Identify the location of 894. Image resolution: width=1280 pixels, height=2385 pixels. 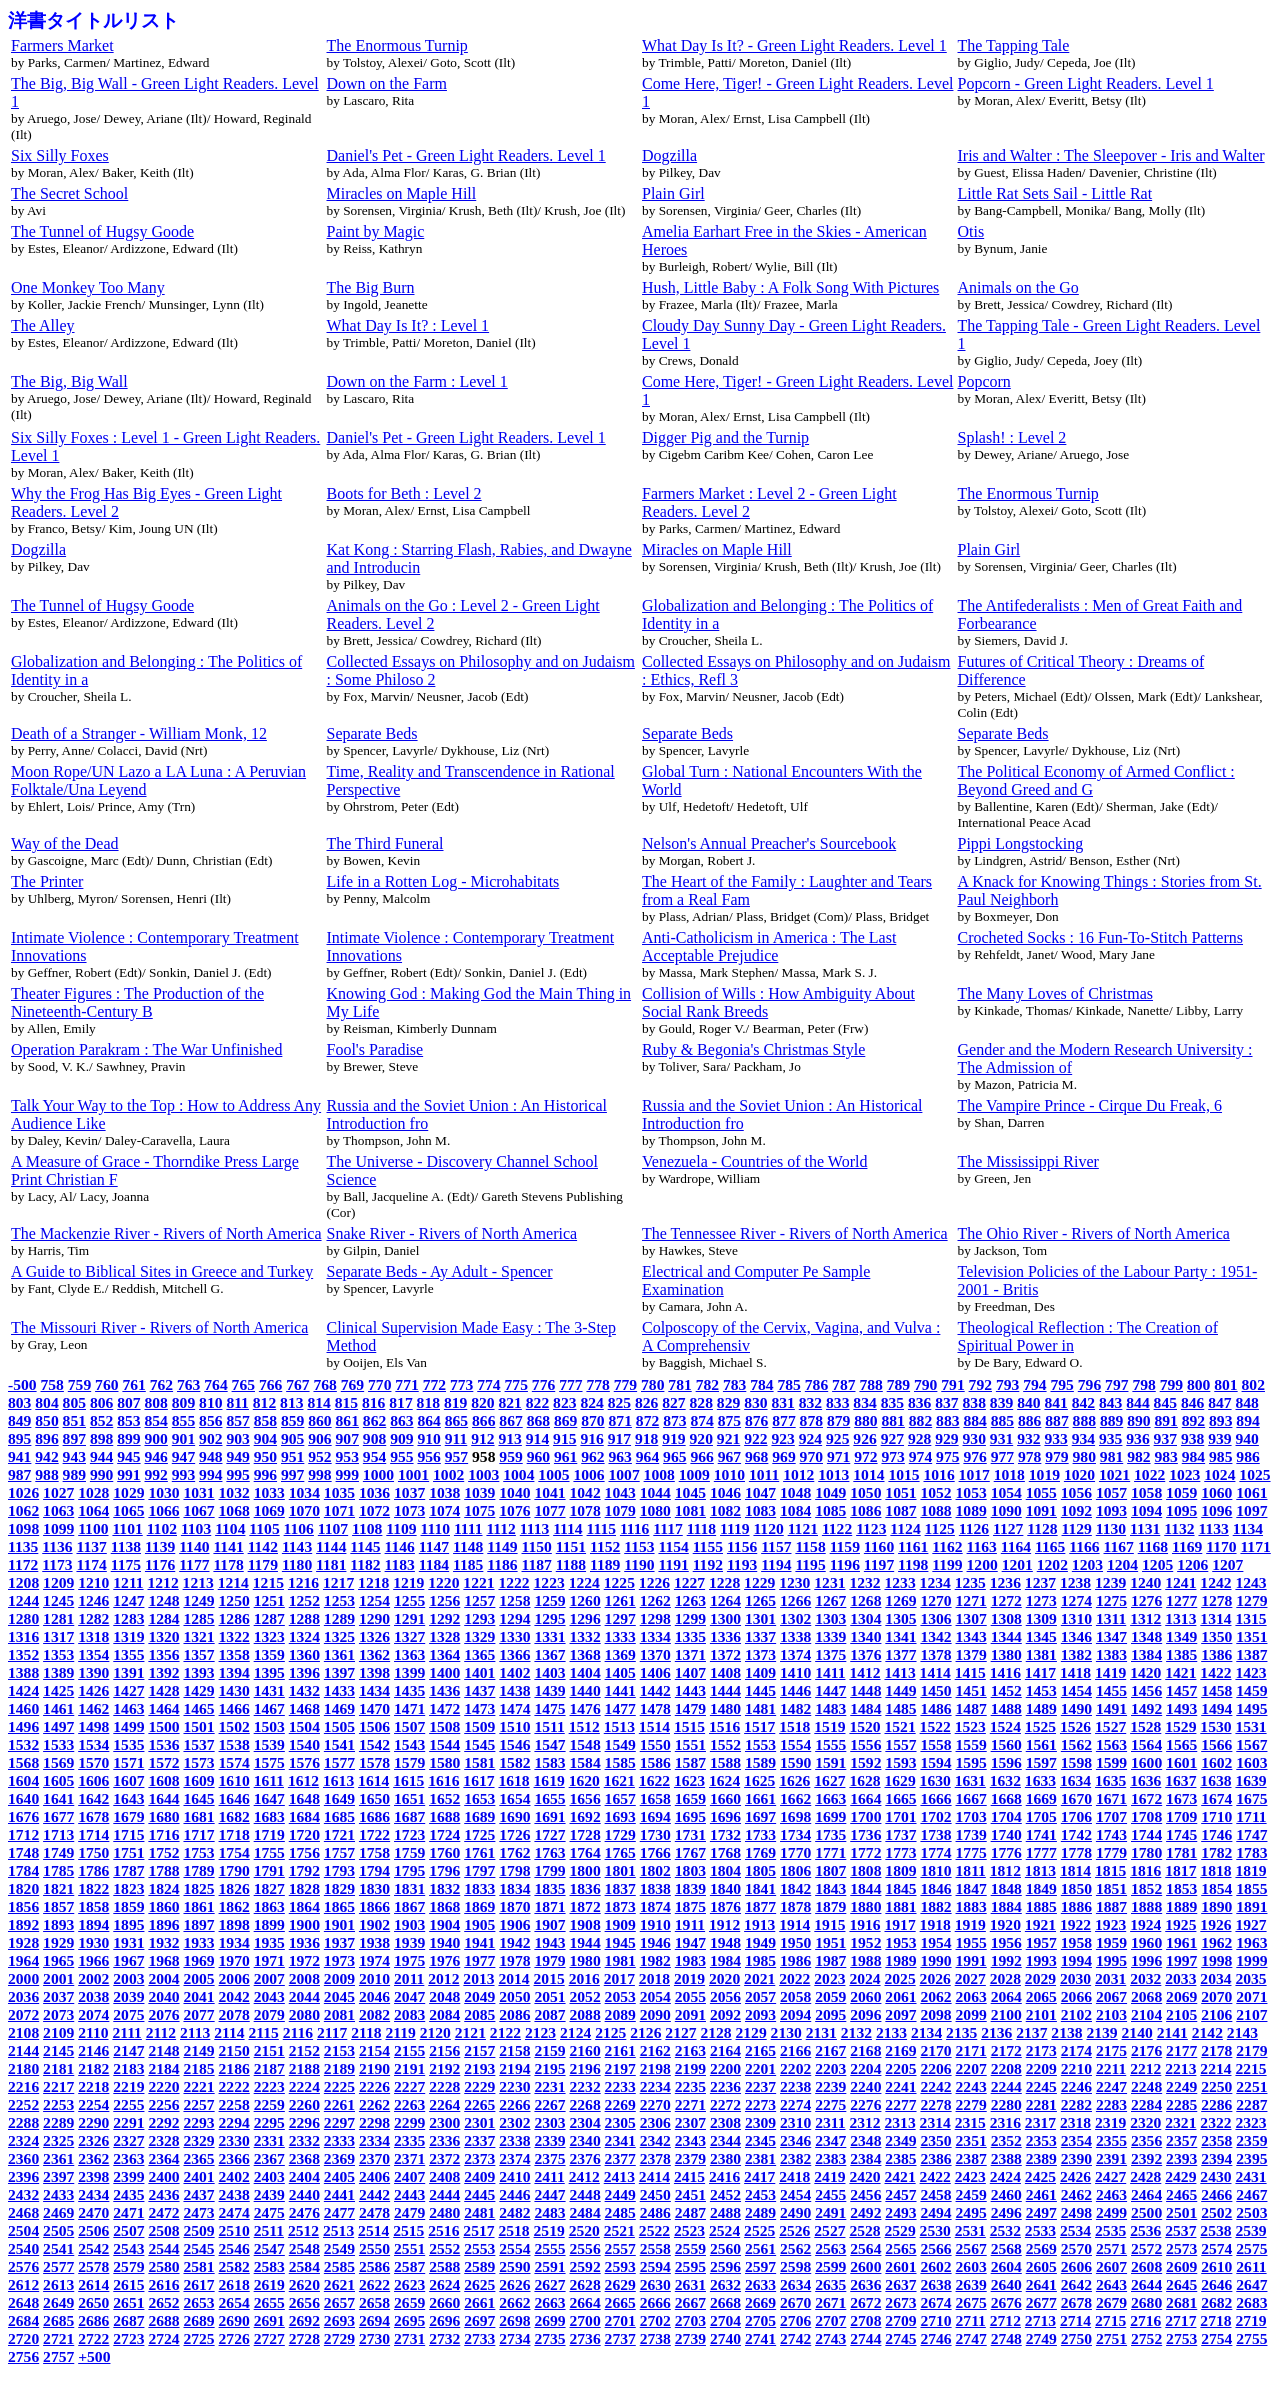
(1247, 1420).